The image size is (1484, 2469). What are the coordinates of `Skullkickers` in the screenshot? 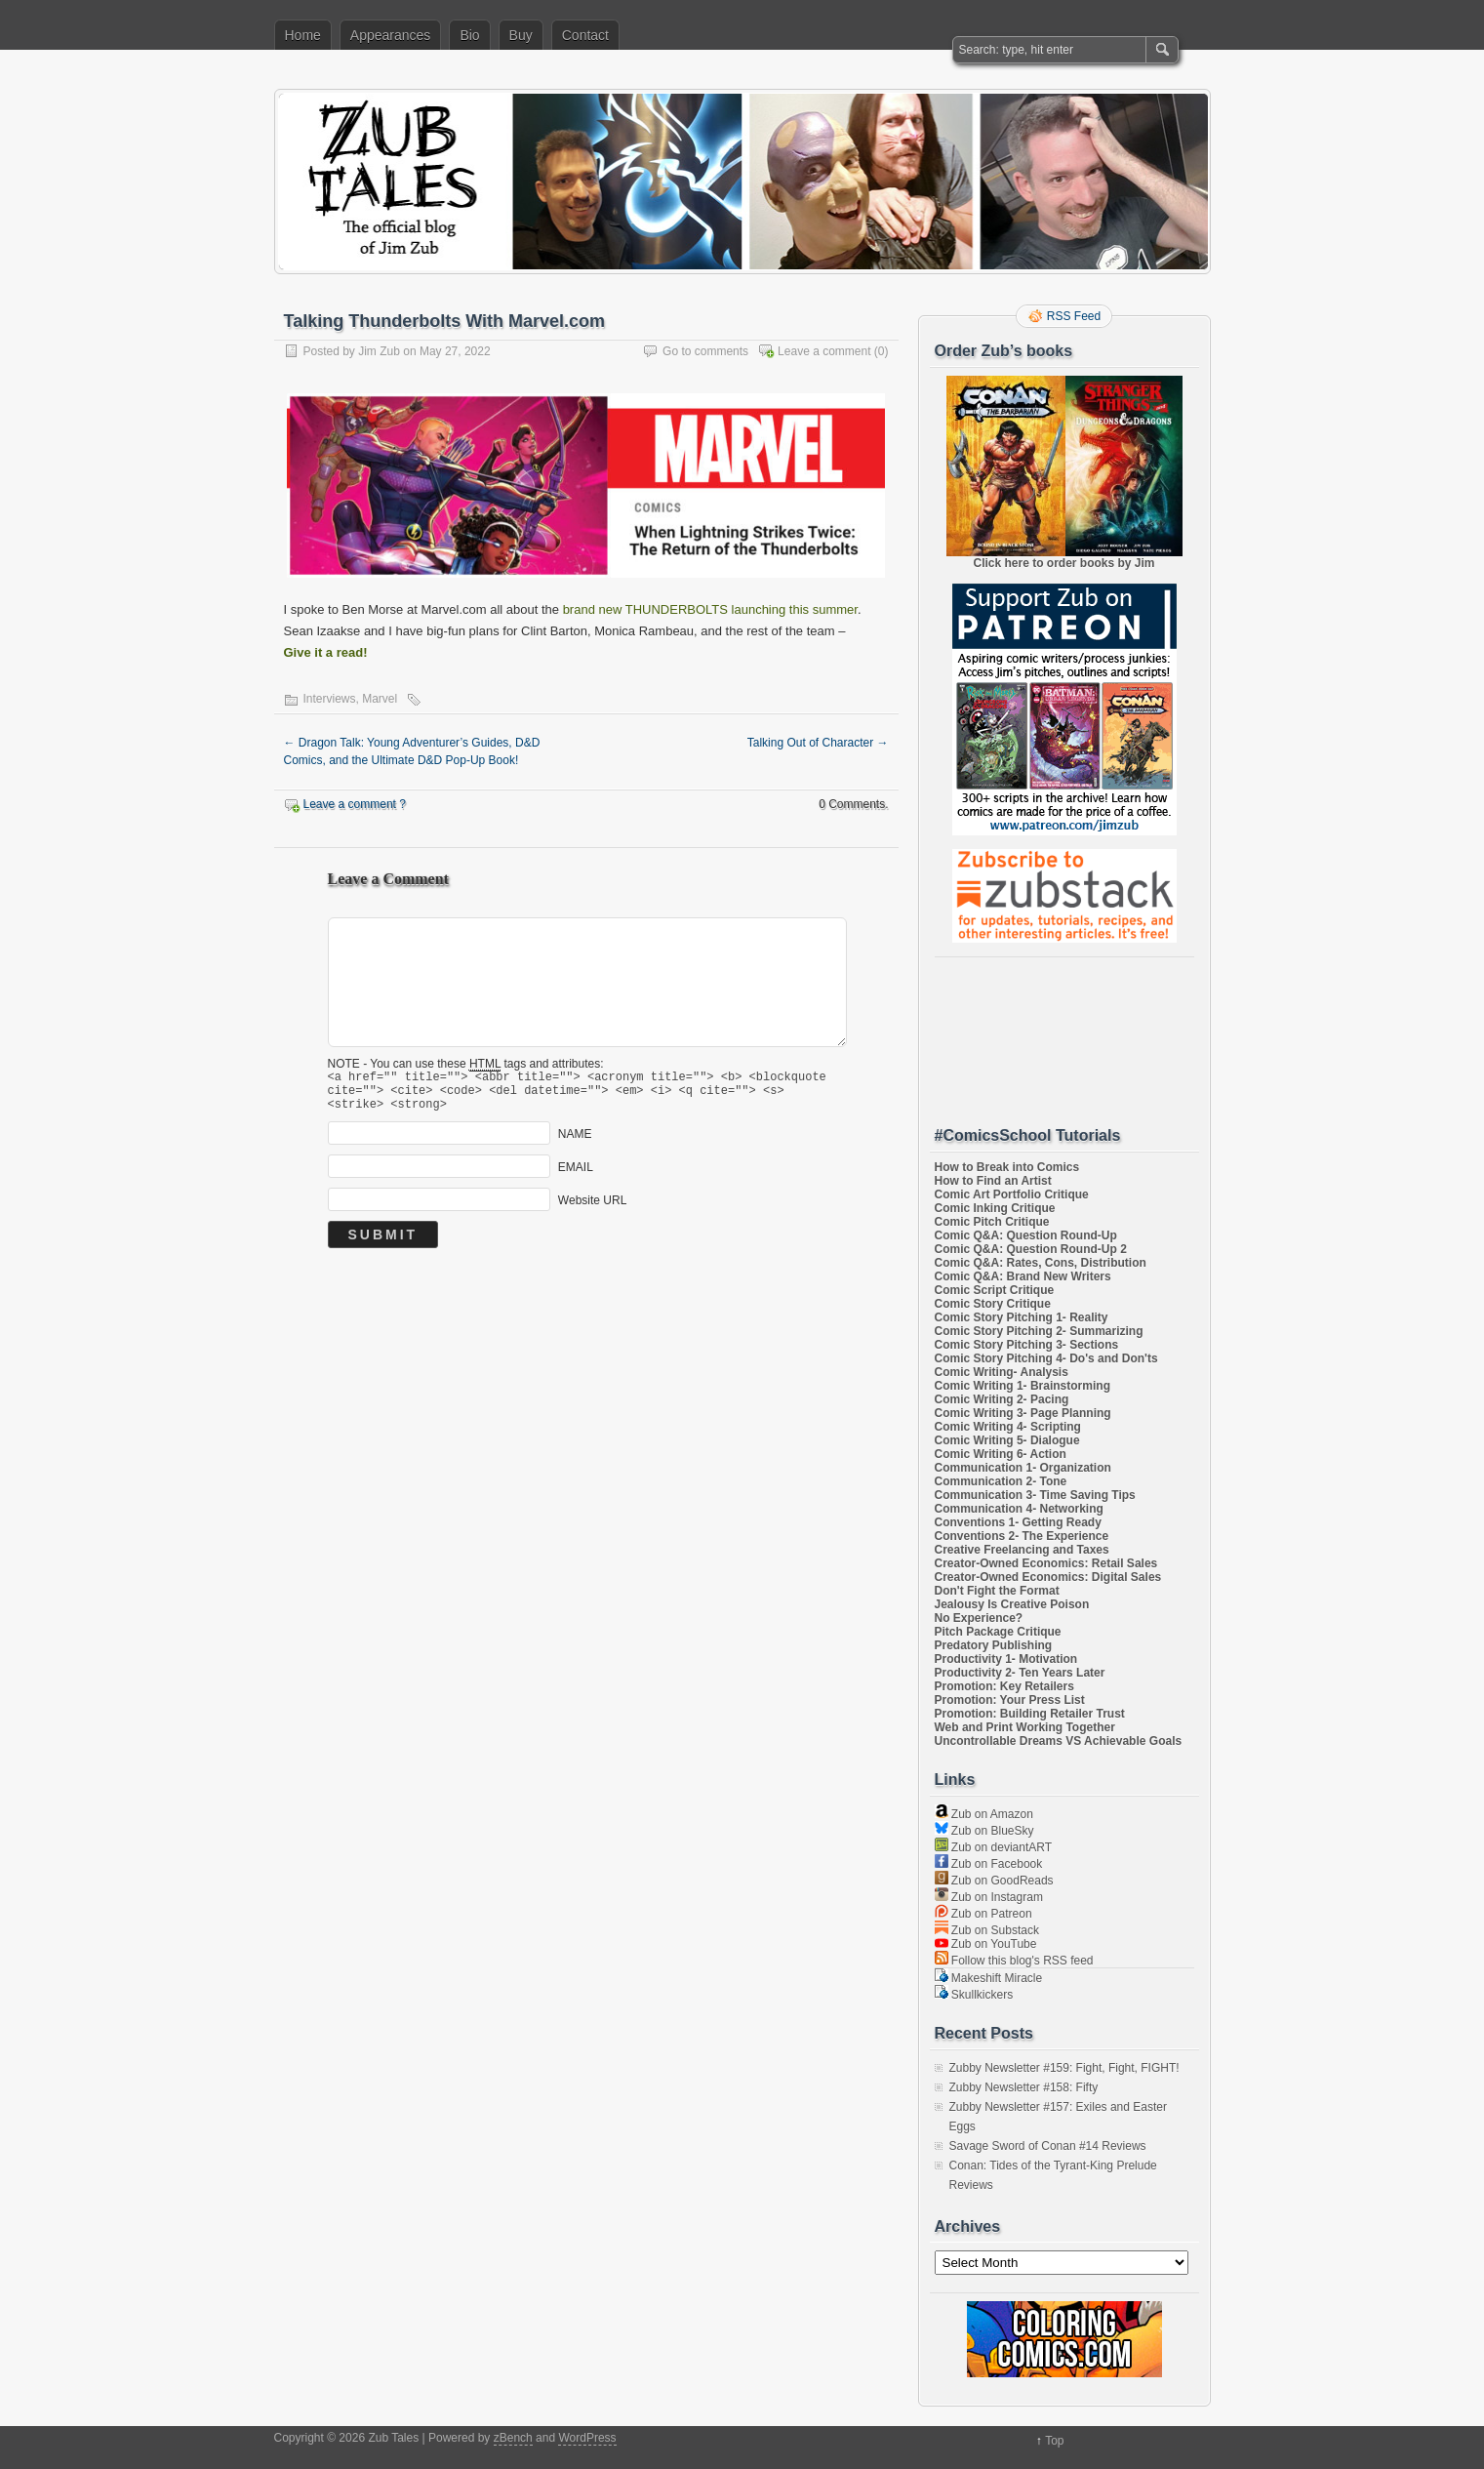 It's located at (974, 1995).